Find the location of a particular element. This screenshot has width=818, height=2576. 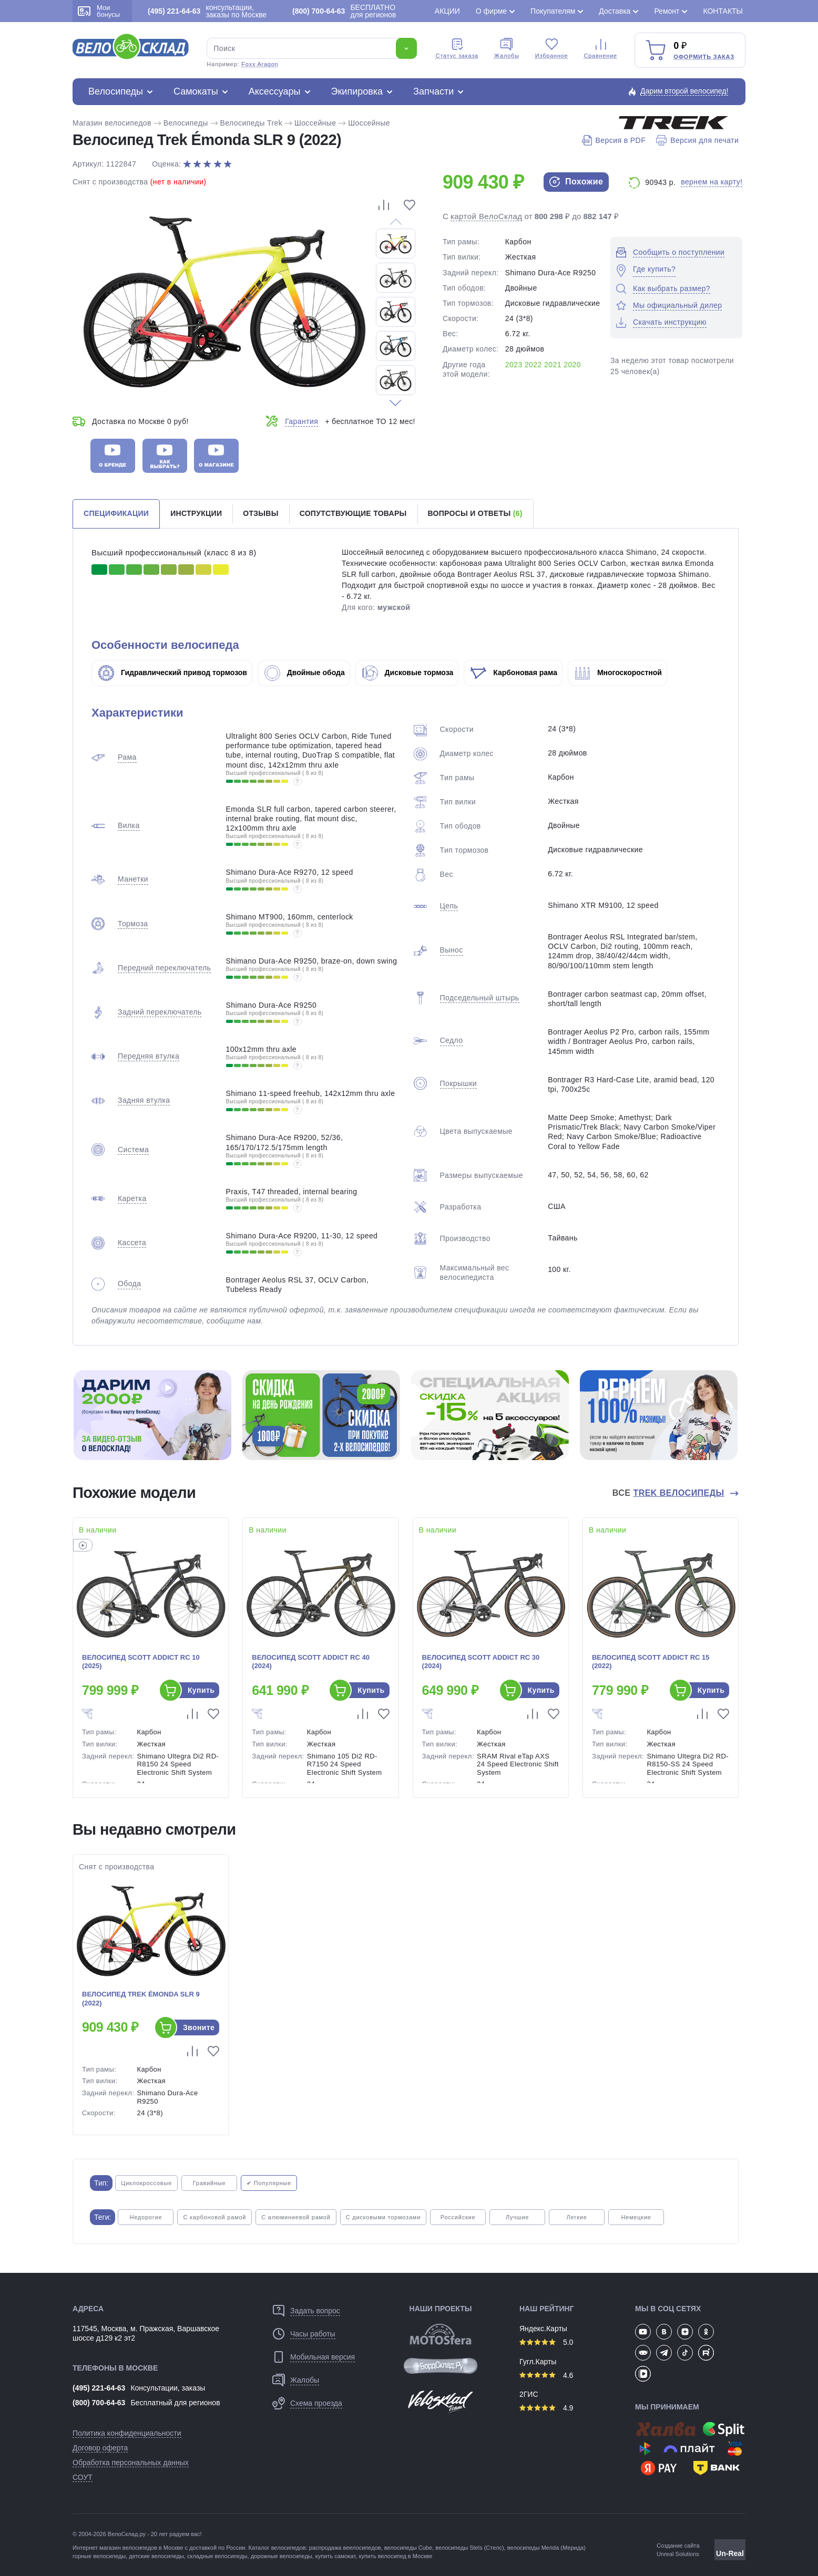

Звоните is located at coordinates (198, 2027).